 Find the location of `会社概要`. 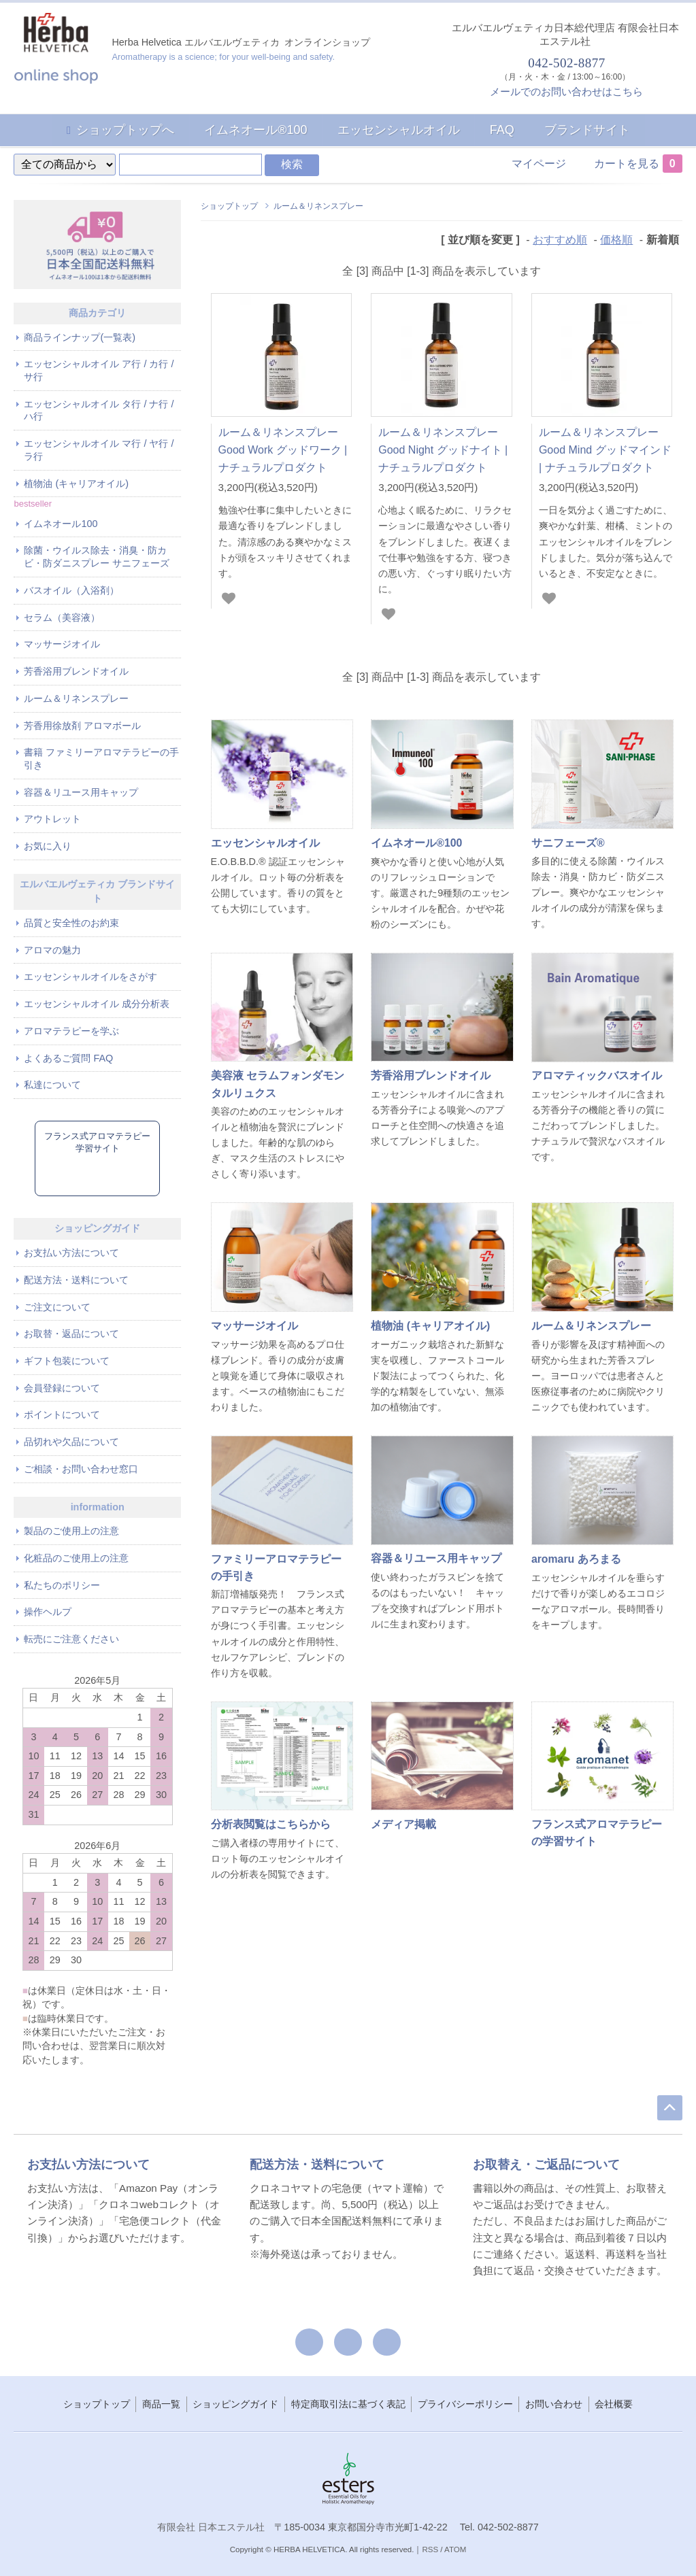

会社概要 is located at coordinates (614, 2404).